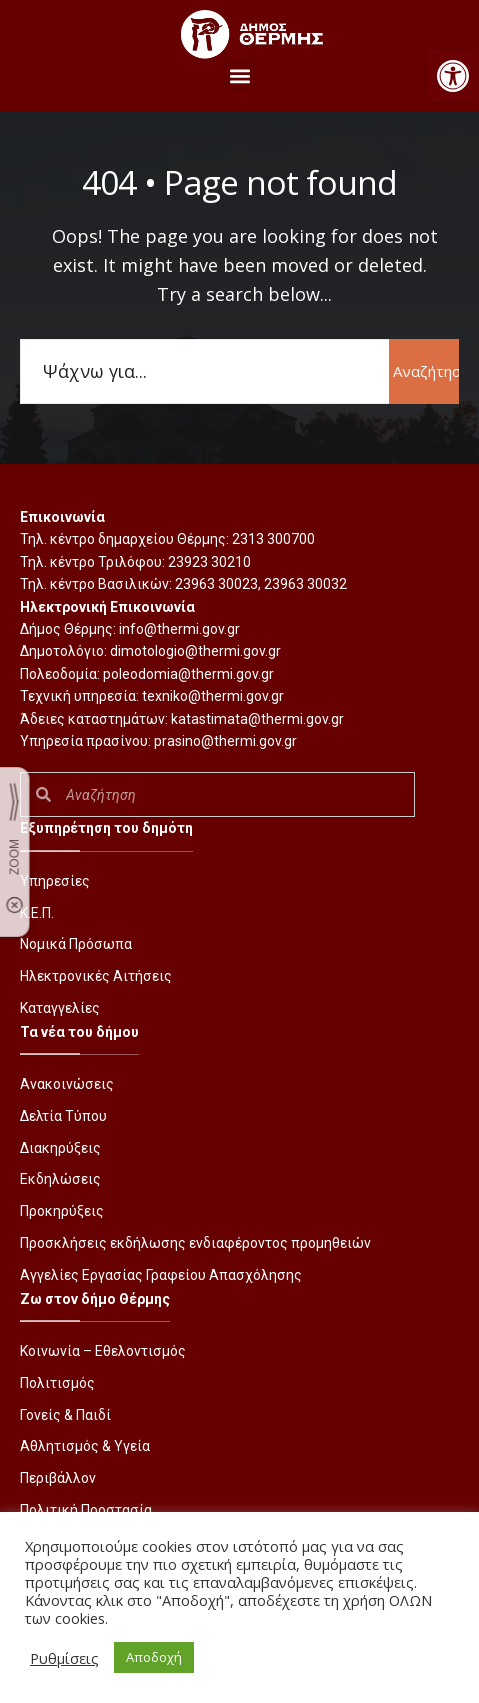 The height and width of the screenshot is (1703, 479). What do you see at coordinates (188, 674) in the screenshot?
I see `poleodomia@thermi.gov.gr` at bounding box center [188, 674].